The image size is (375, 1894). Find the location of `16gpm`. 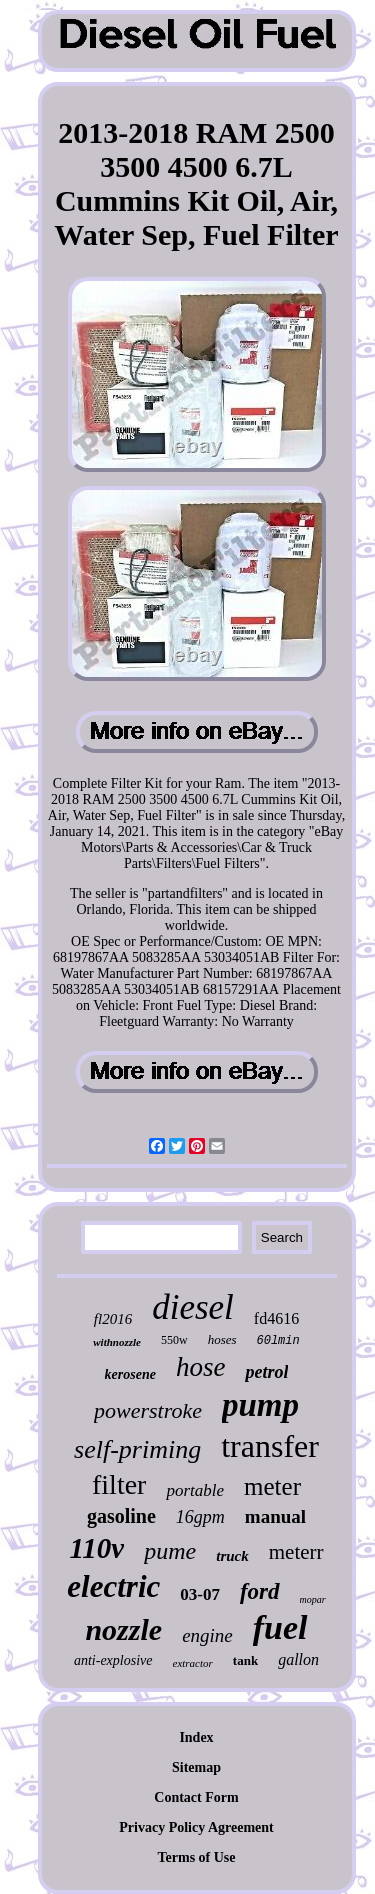

16gpm is located at coordinates (200, 1517).